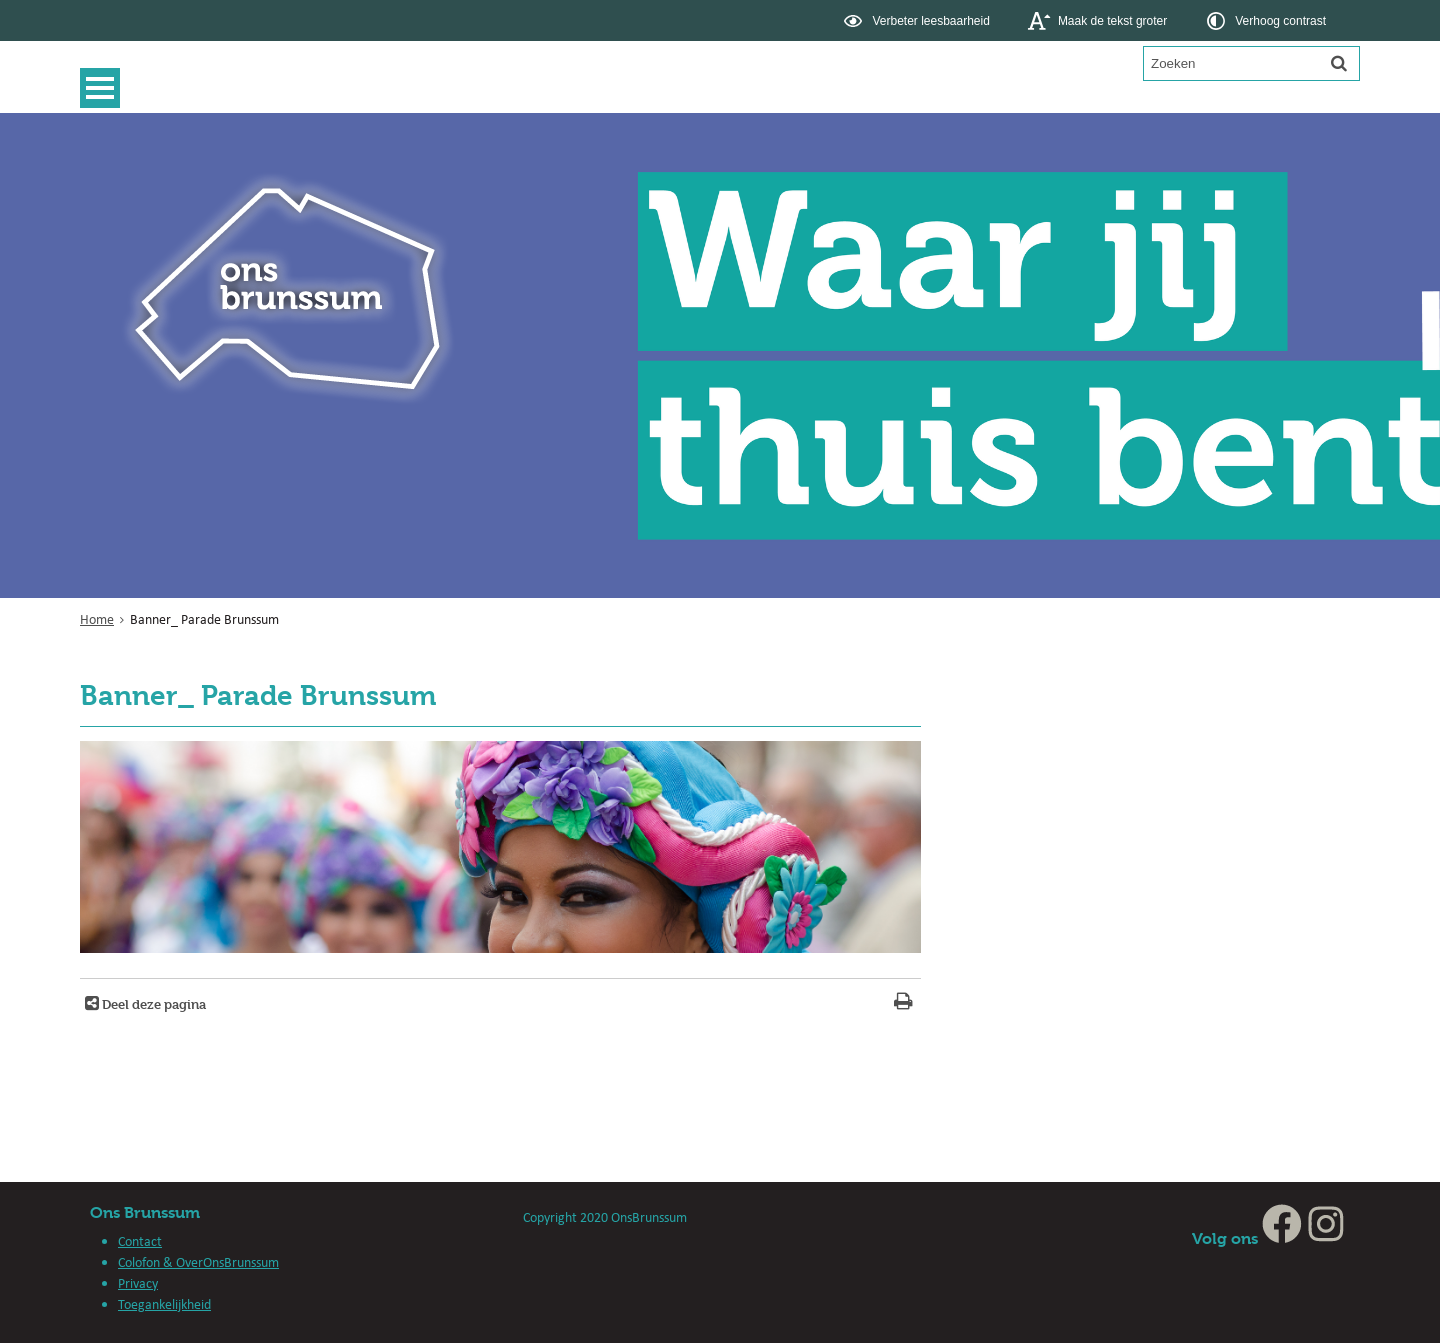 This screenshot has height=1343, width=1440. What do you see at coordinates (140, 1241) in the screenshot?
I see `Contact` at bounding box center [140, 1241].